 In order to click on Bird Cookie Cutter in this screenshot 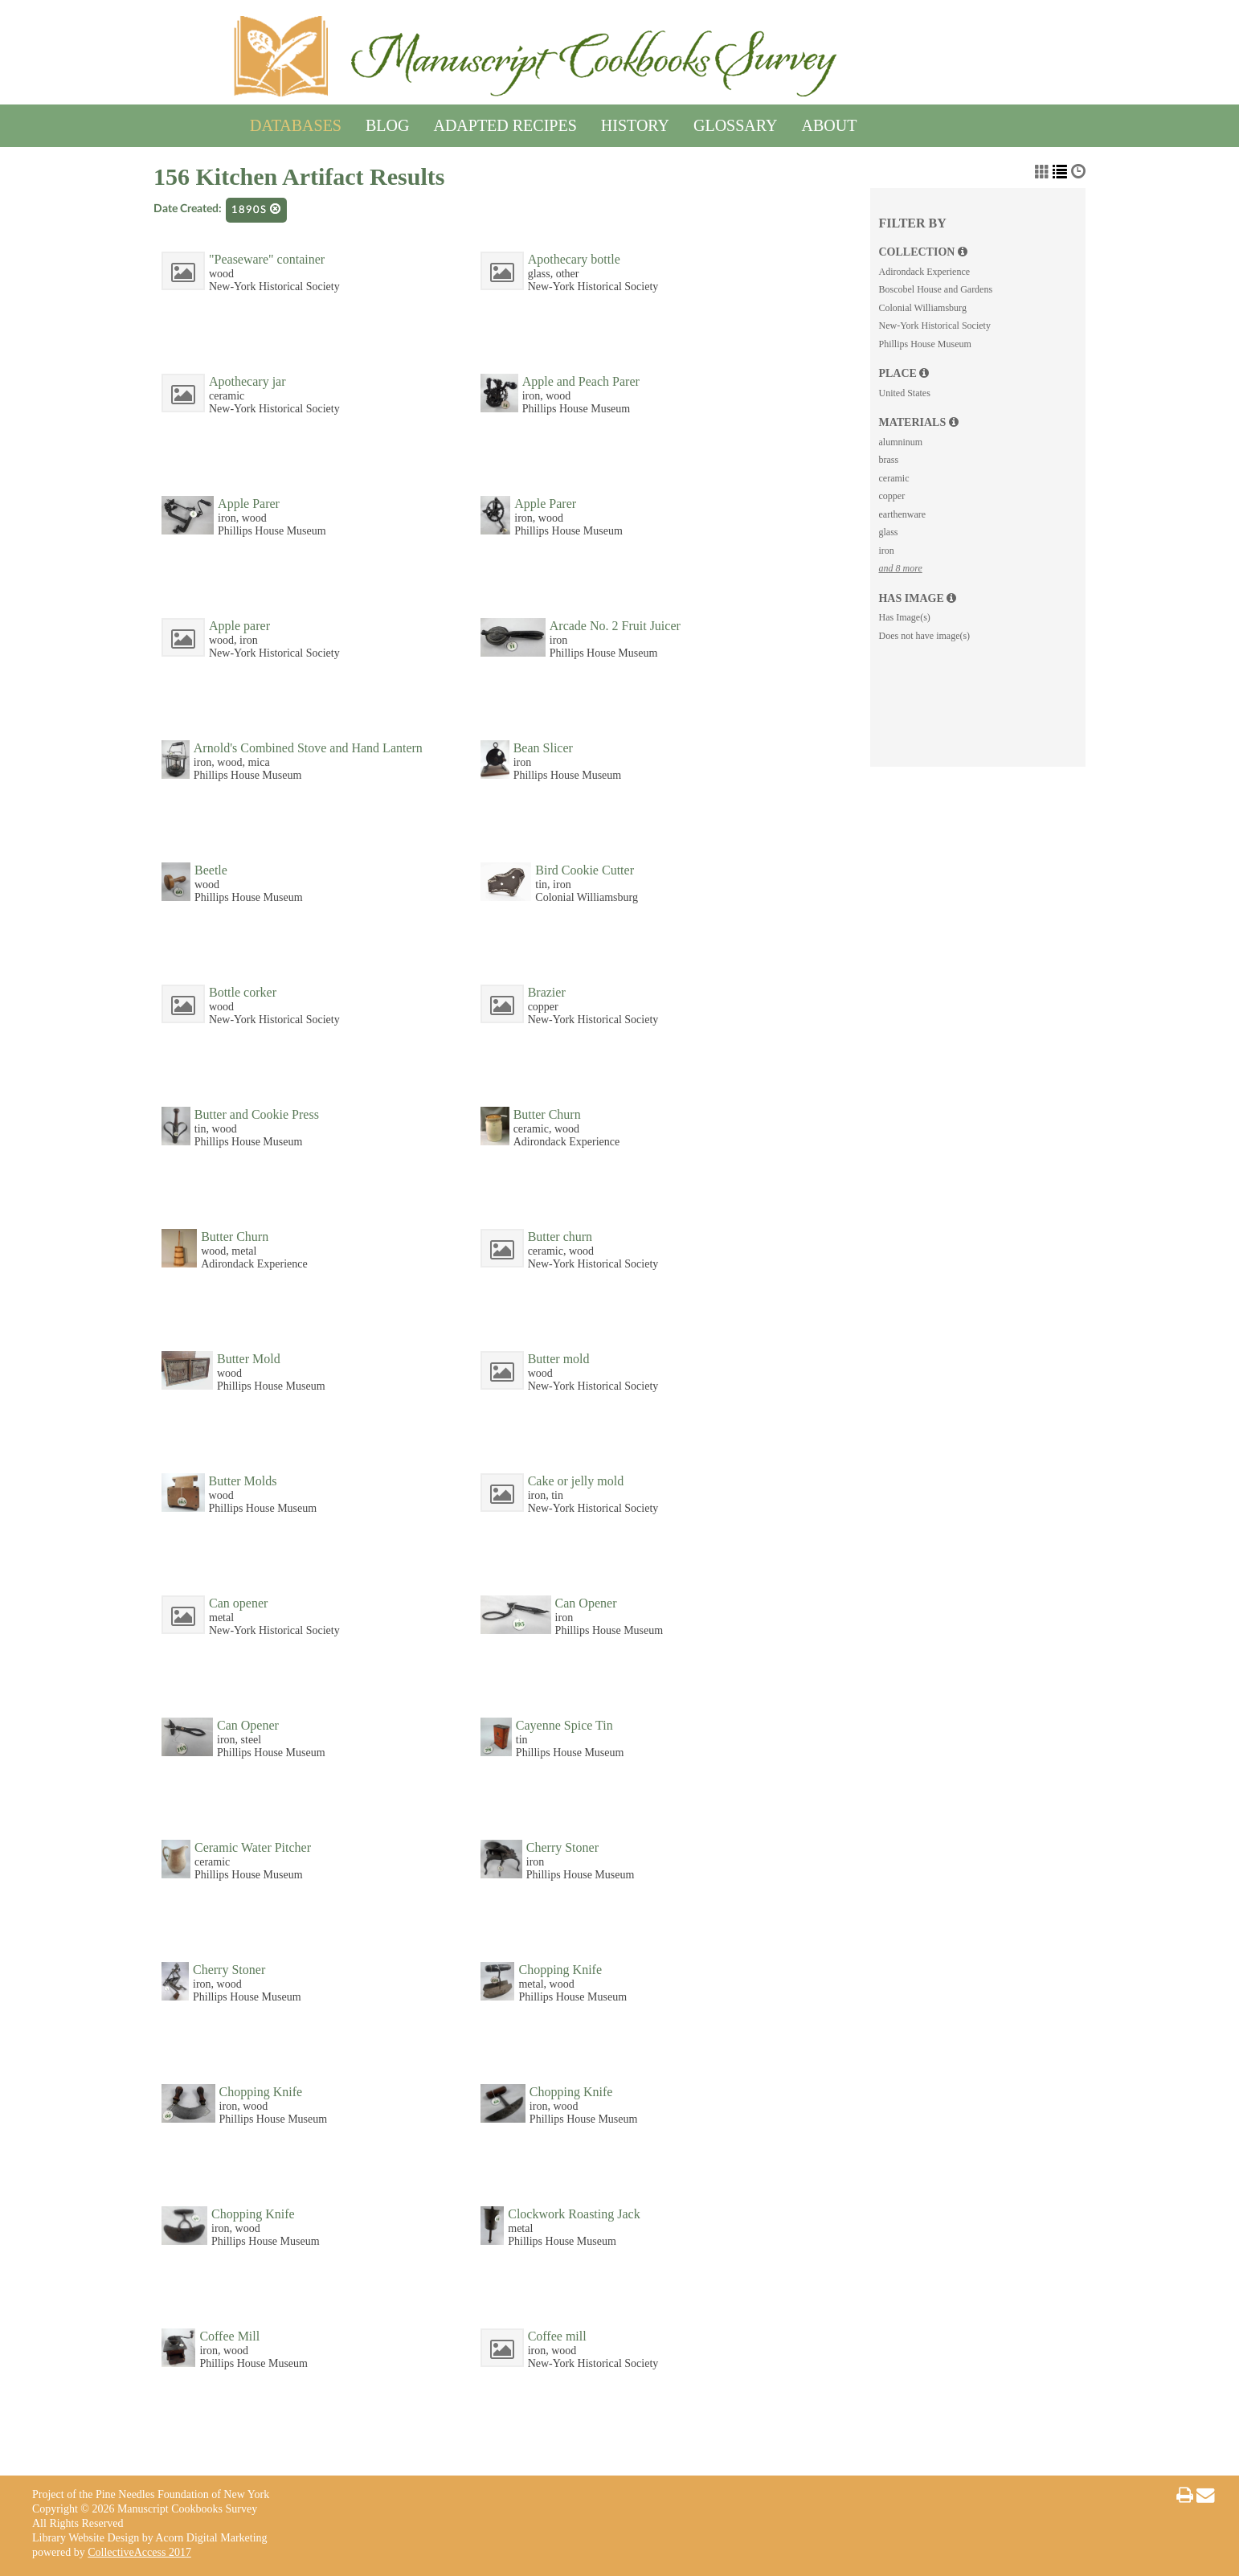, I will do `click(584, 870)`.